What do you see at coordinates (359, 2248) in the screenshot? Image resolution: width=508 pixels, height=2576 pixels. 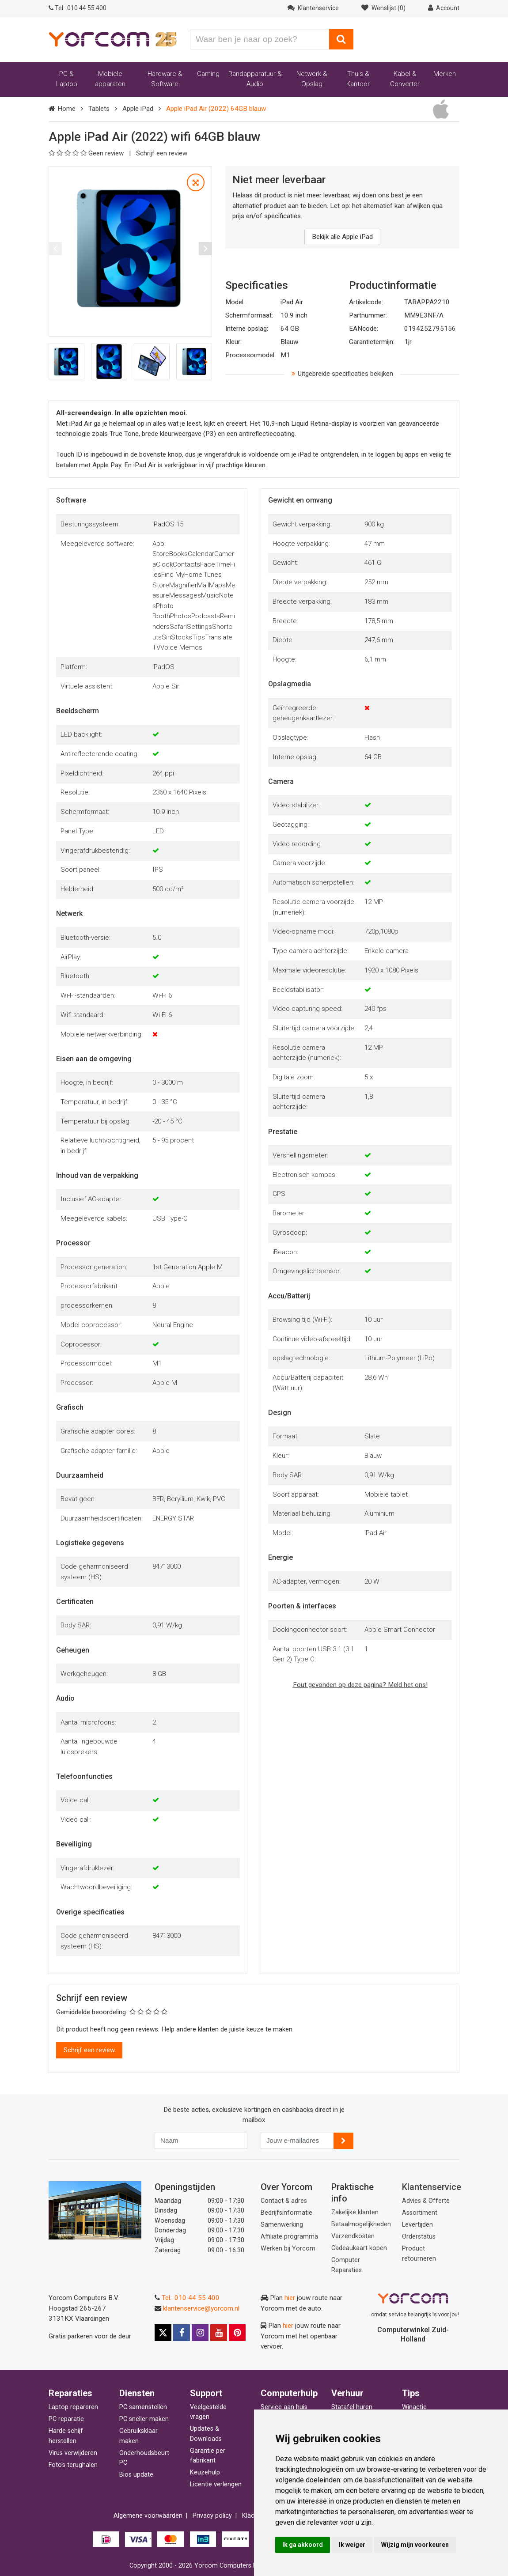 I see `Cadeaukaart kopen` at bounding box center [359, 2248].